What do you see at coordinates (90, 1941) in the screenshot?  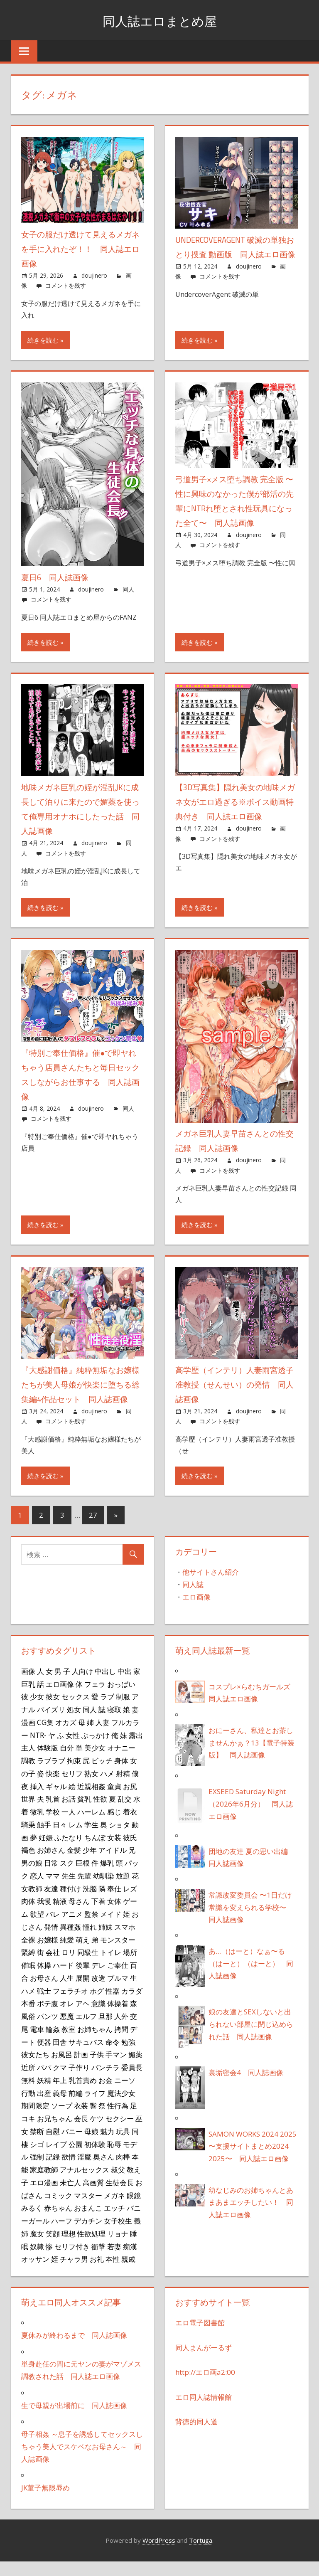 I see `憧れ` at bounding box center [90, 1941].